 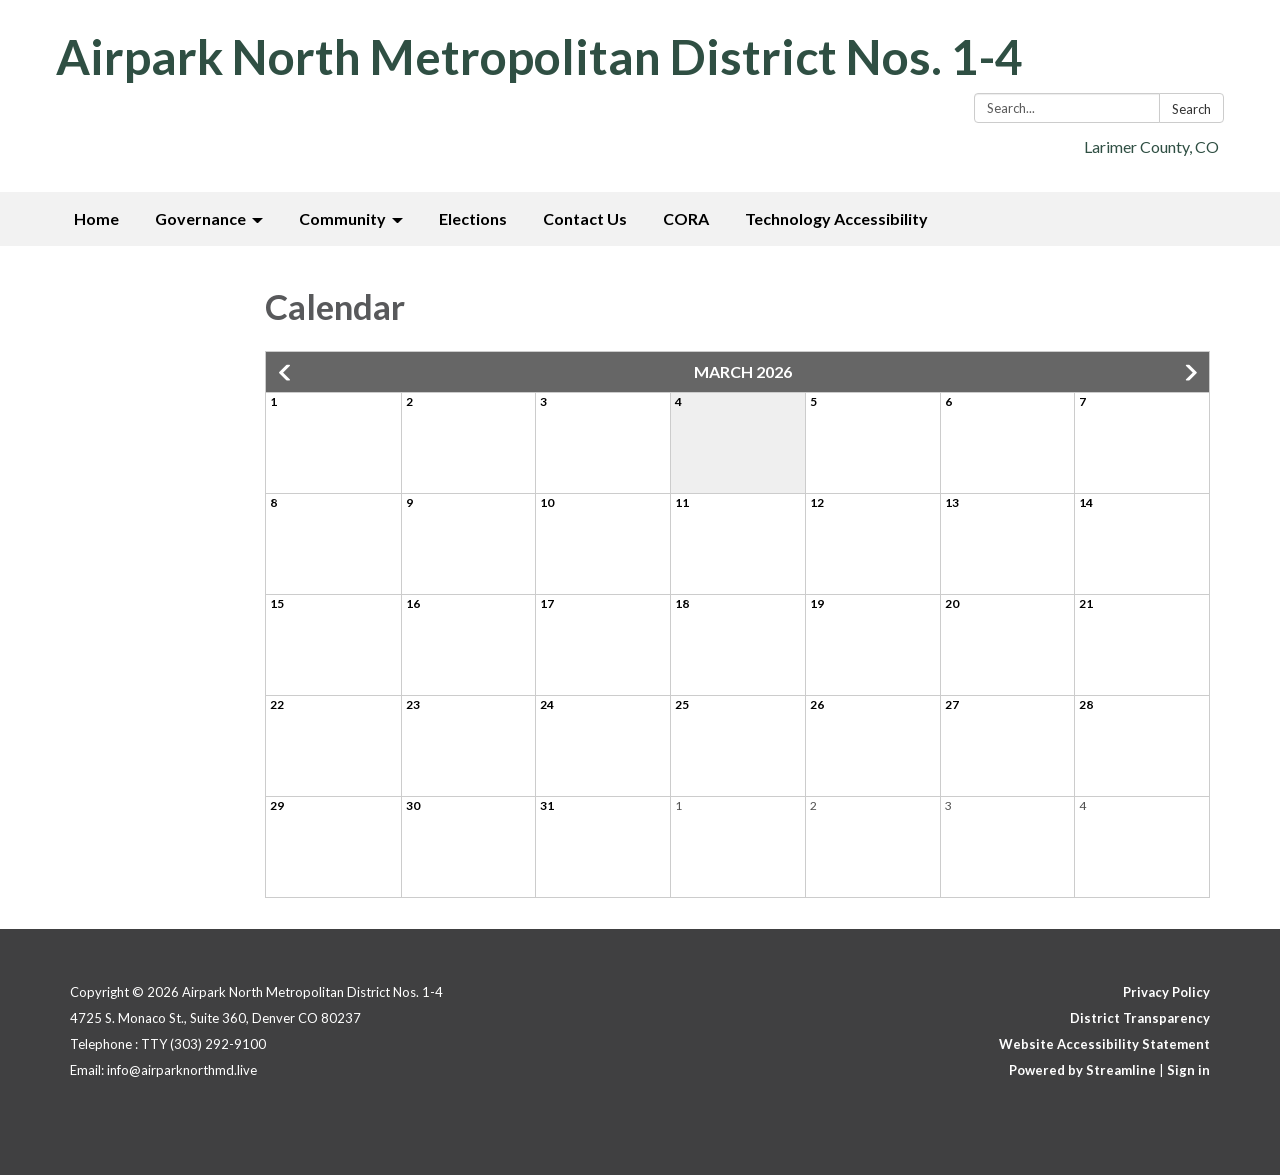 I want to click on Elections [menuitem], so click(x=473, y=218).